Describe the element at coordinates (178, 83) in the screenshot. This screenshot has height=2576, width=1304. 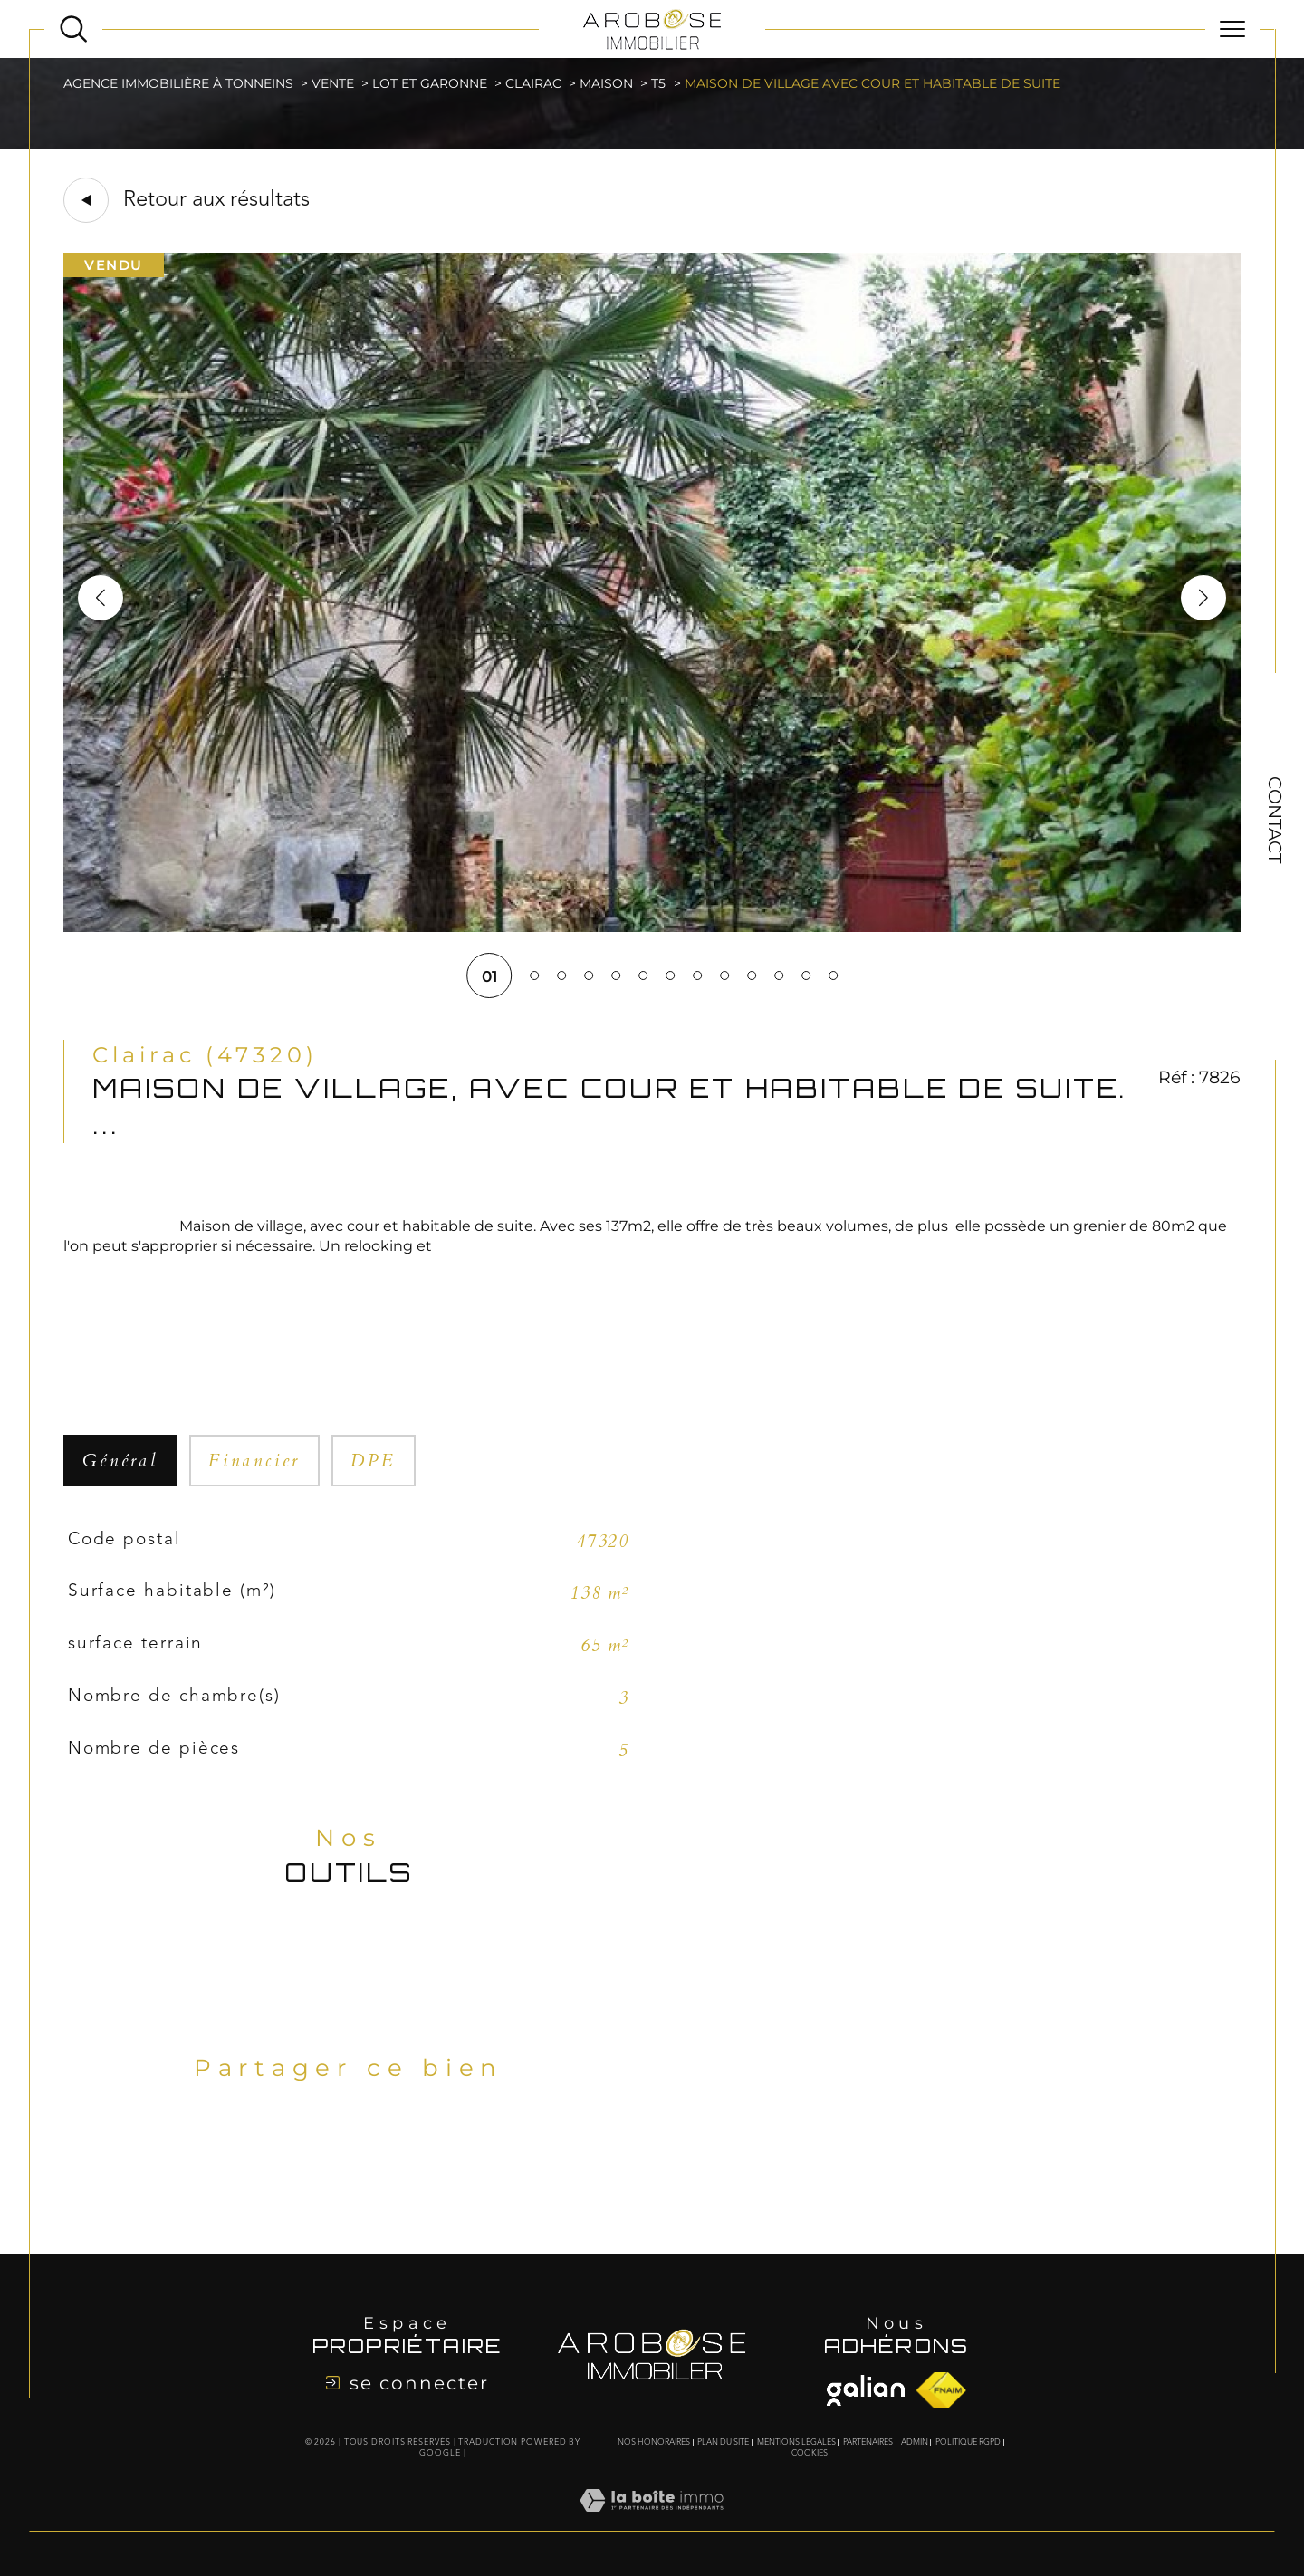
I see `Agence immobilière à Tonneins` at that location.